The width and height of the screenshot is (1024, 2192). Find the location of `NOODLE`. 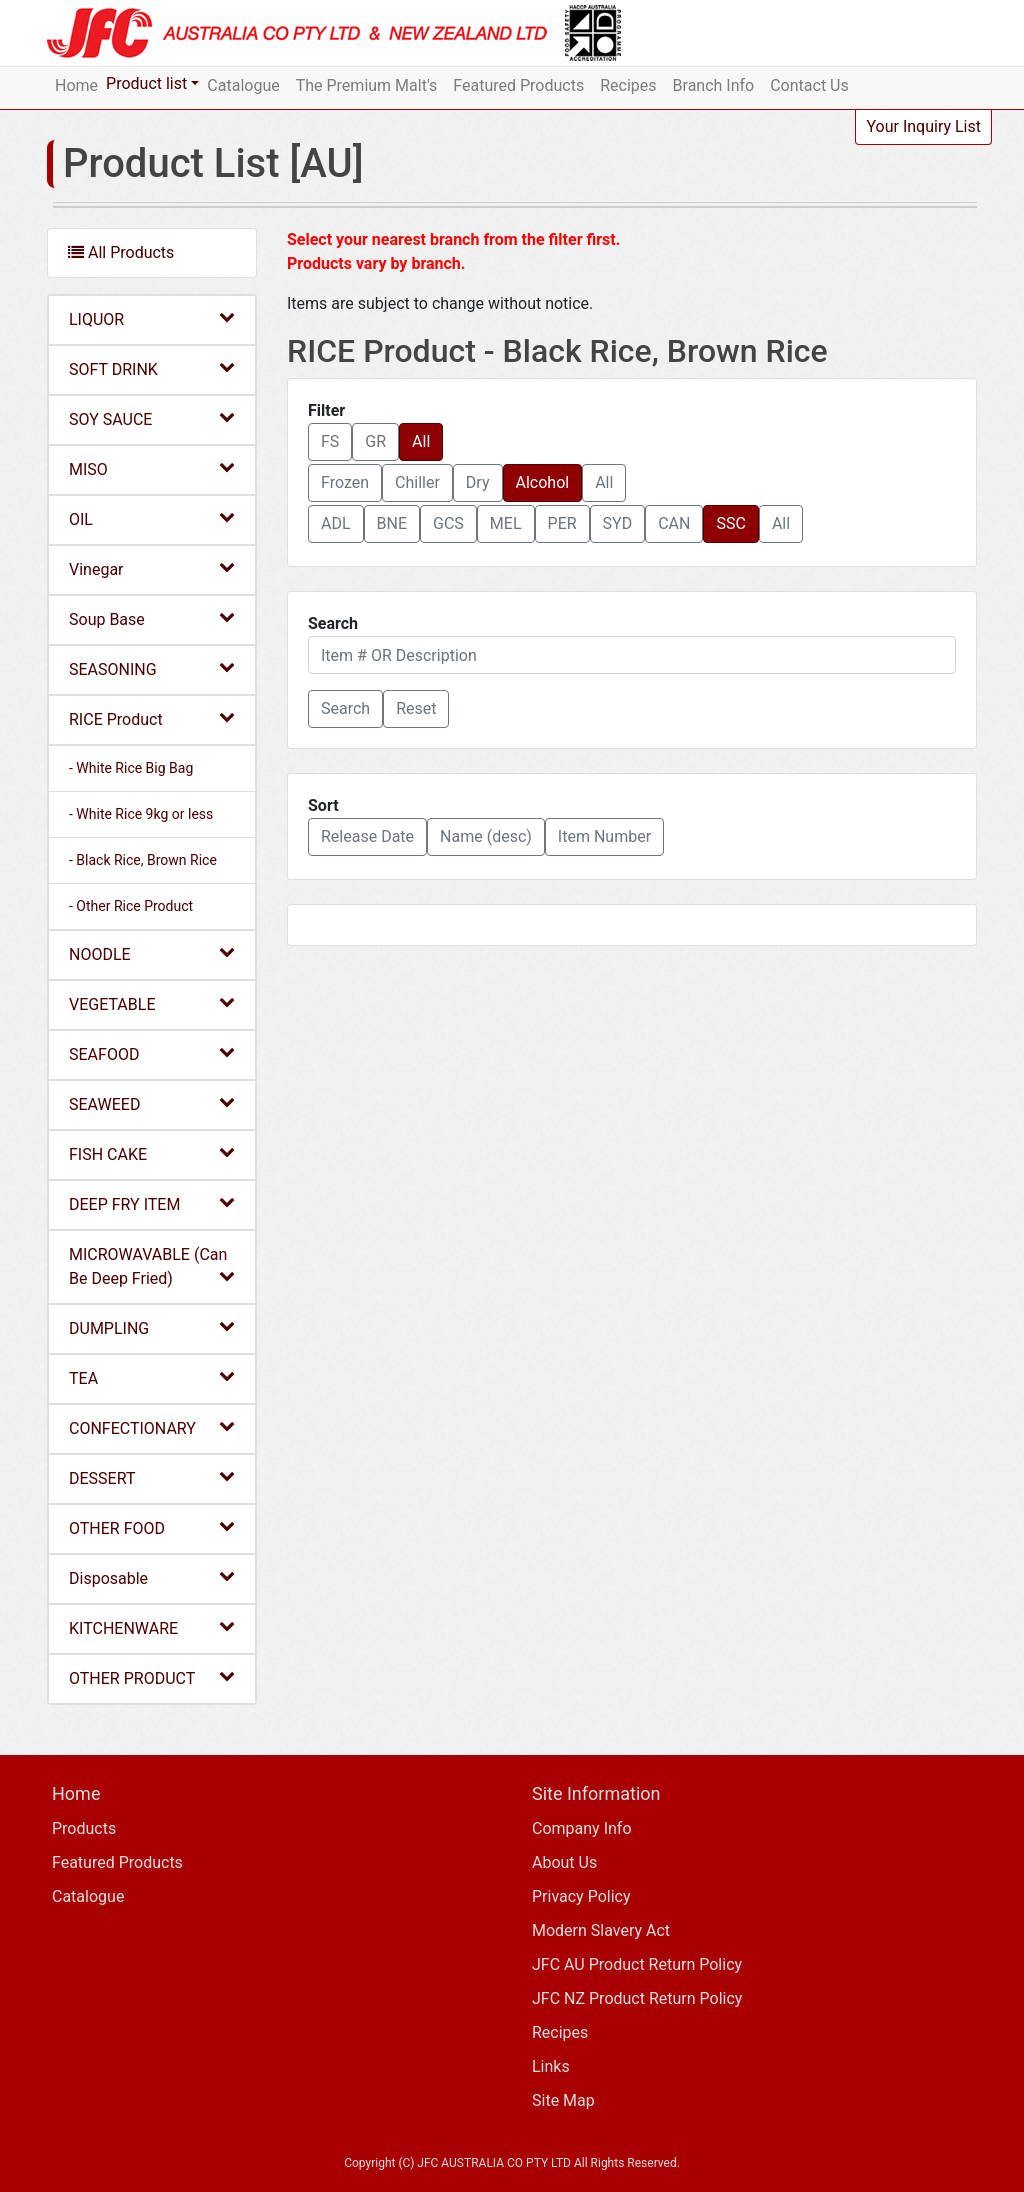

NOODLE is located at coordinates (152, 953).